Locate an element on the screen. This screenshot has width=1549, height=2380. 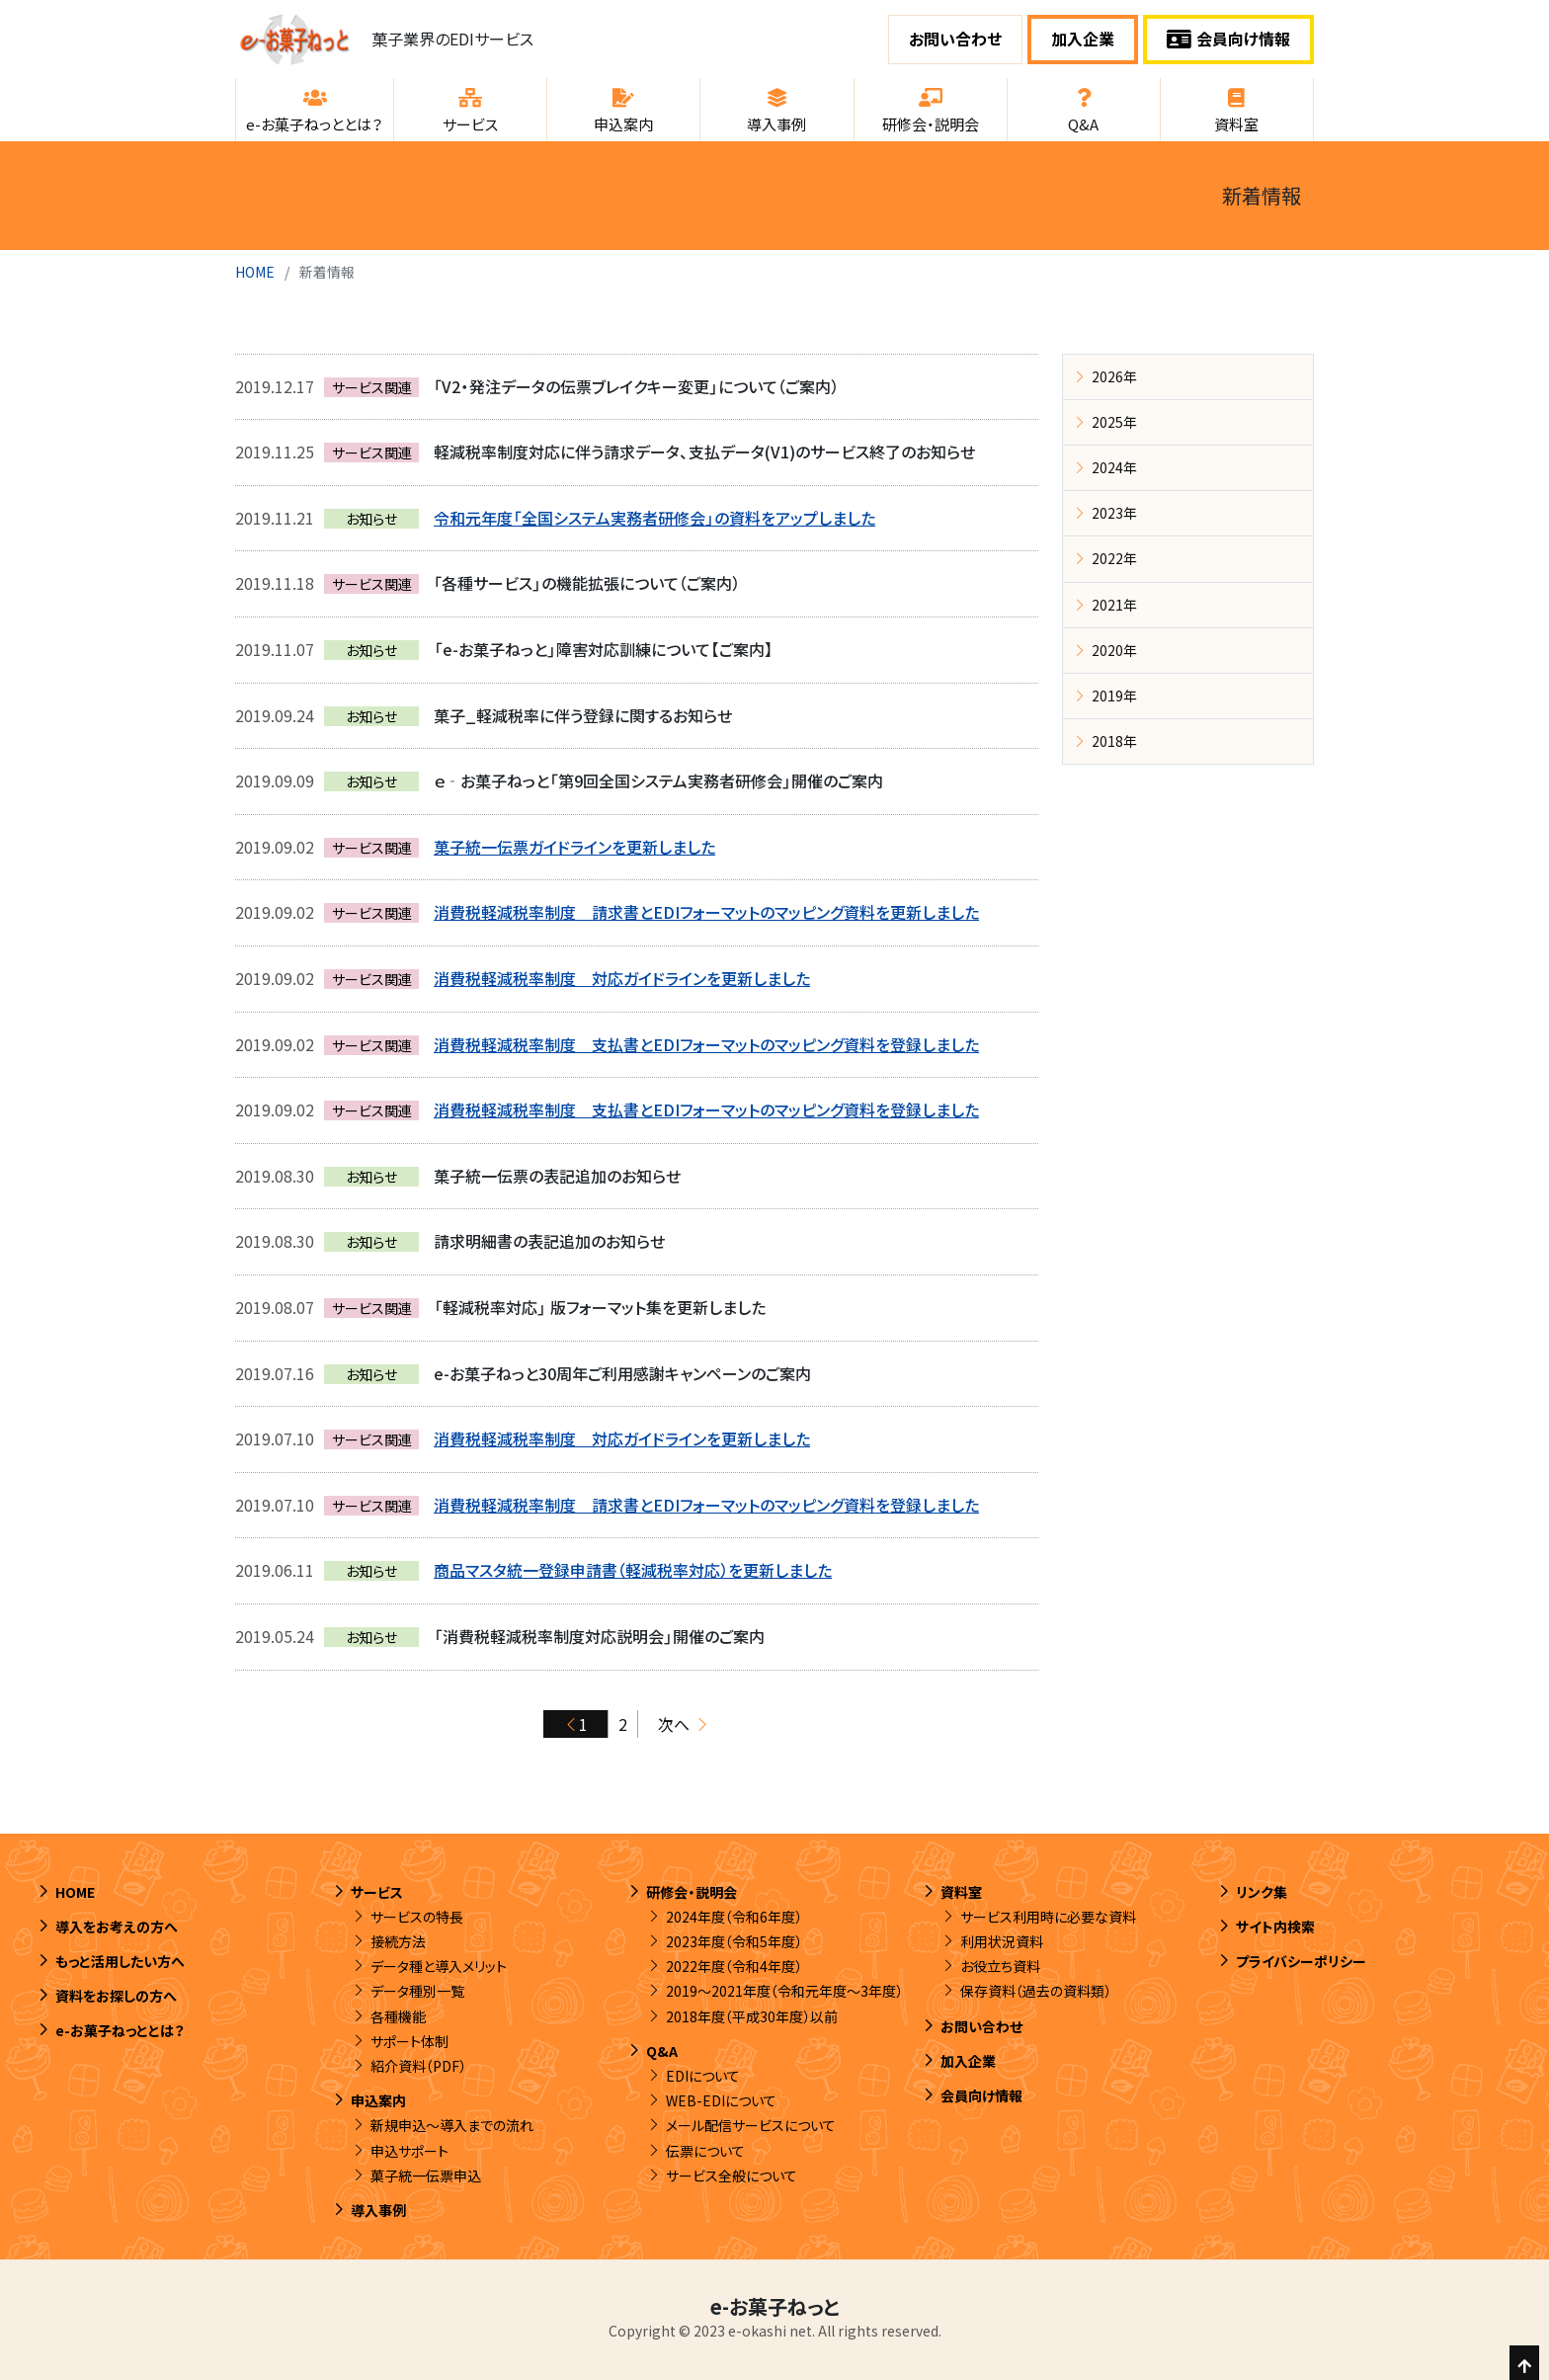
申込サポート is located at coordinates (409, 2151).